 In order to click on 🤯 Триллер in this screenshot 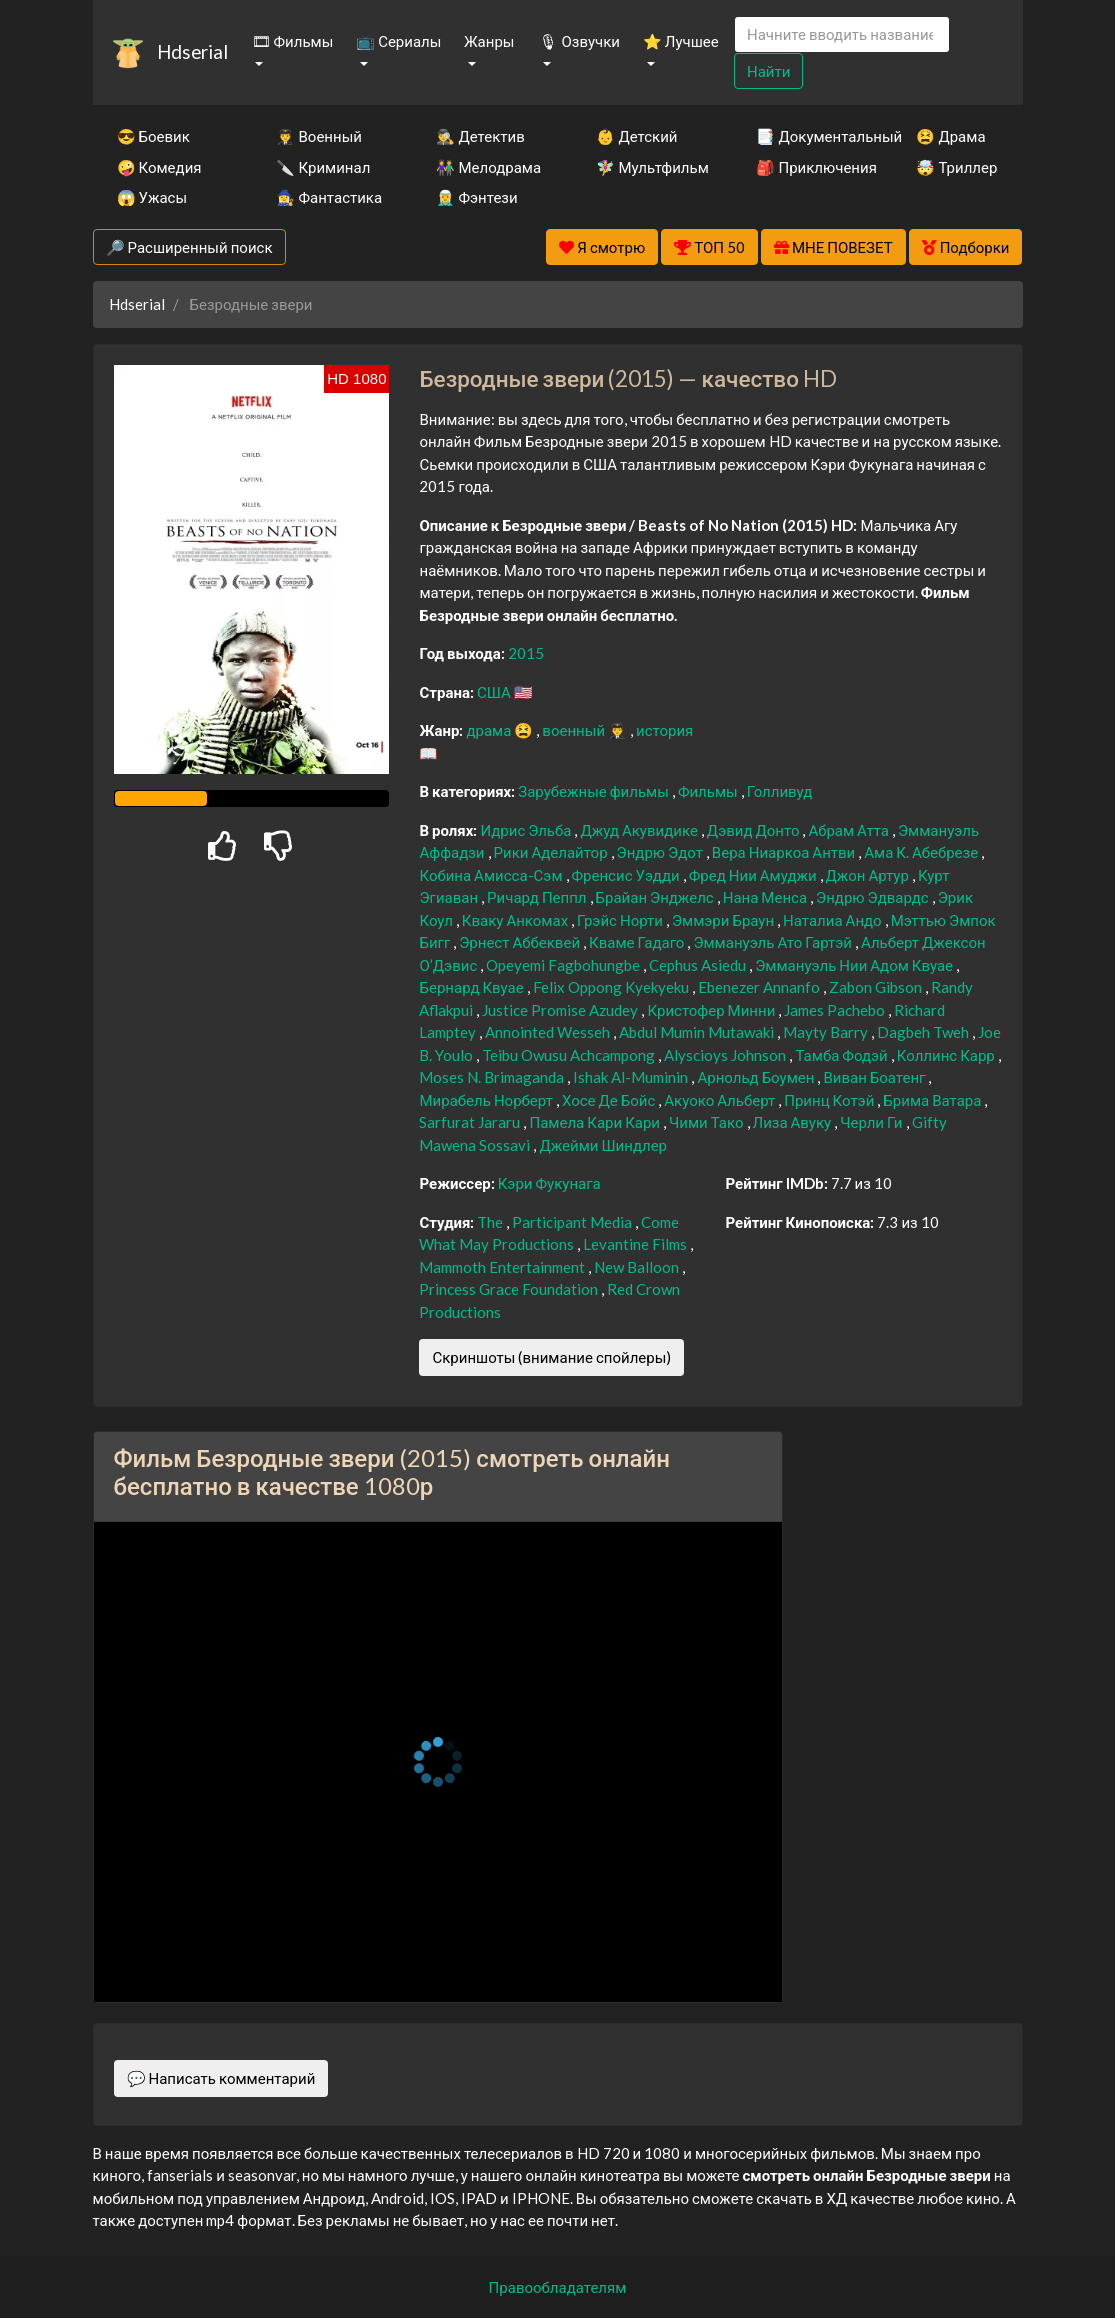, I will do `click(956, 167)`.